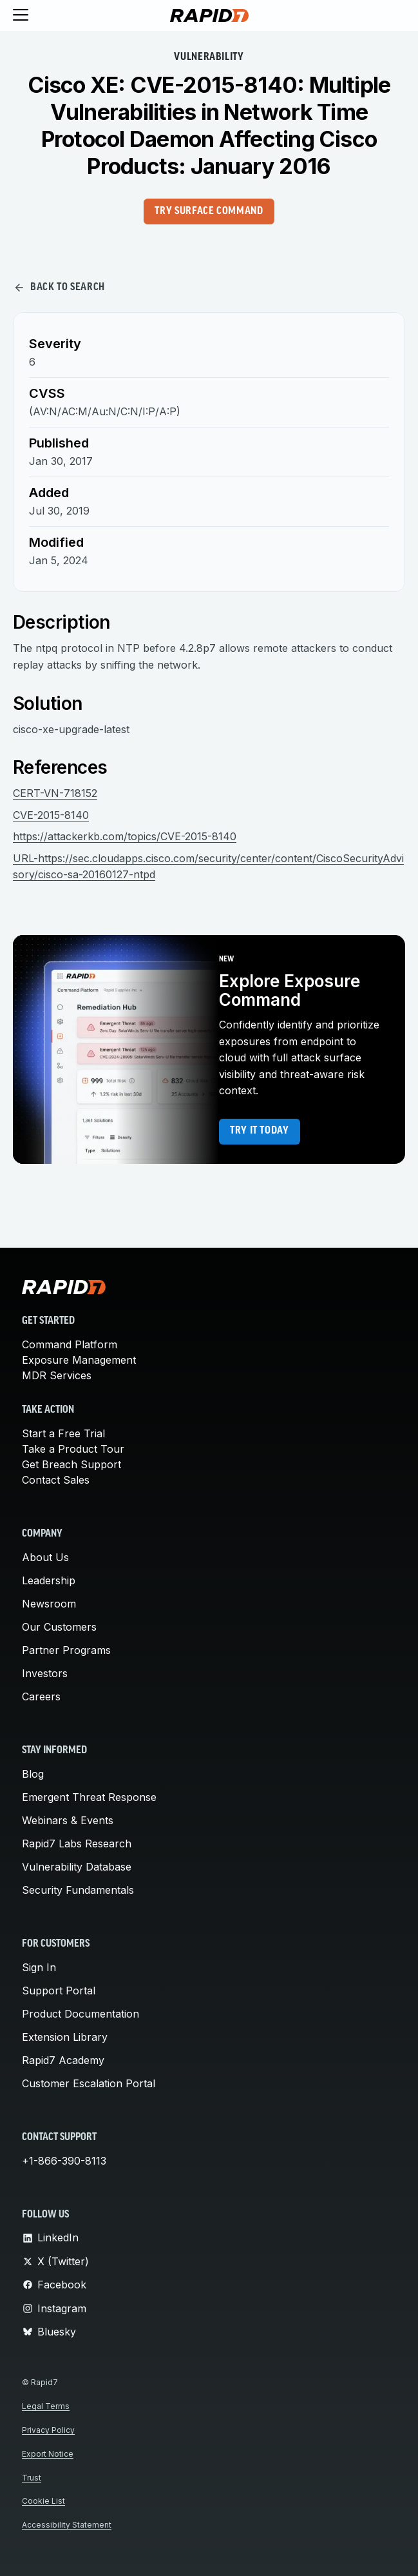 The width and height of the screenshot is (418, 2576). Describe the element at coordinates (76, 1843) in the screenshot. I see `Rapid7 Labs Research` at that location.